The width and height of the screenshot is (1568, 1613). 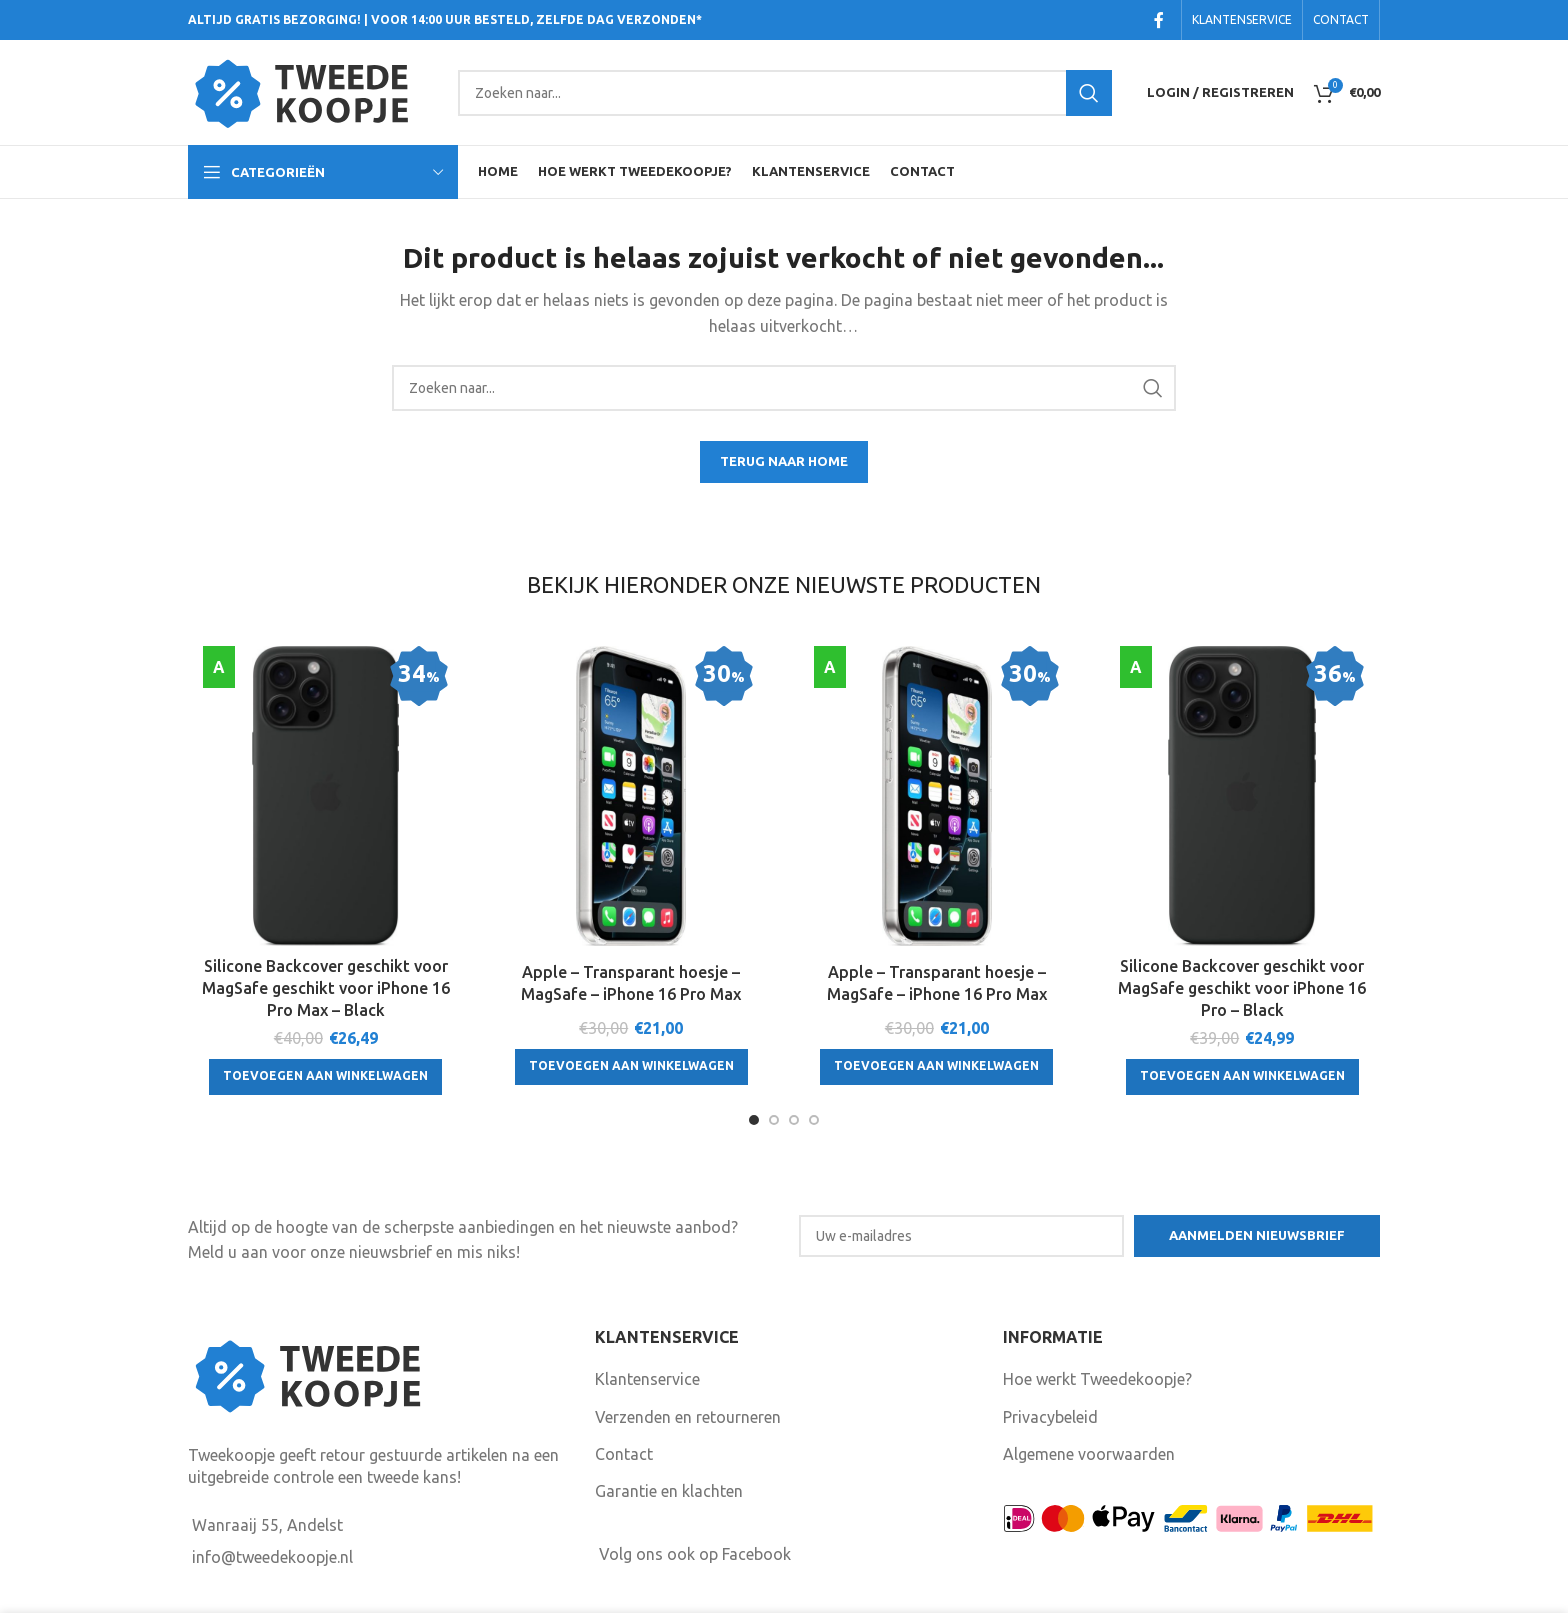 What do you see at coordinates (1159, 20) in the screenshot?
I see `[Facebook social link]` at bounding box center [1159, 20].